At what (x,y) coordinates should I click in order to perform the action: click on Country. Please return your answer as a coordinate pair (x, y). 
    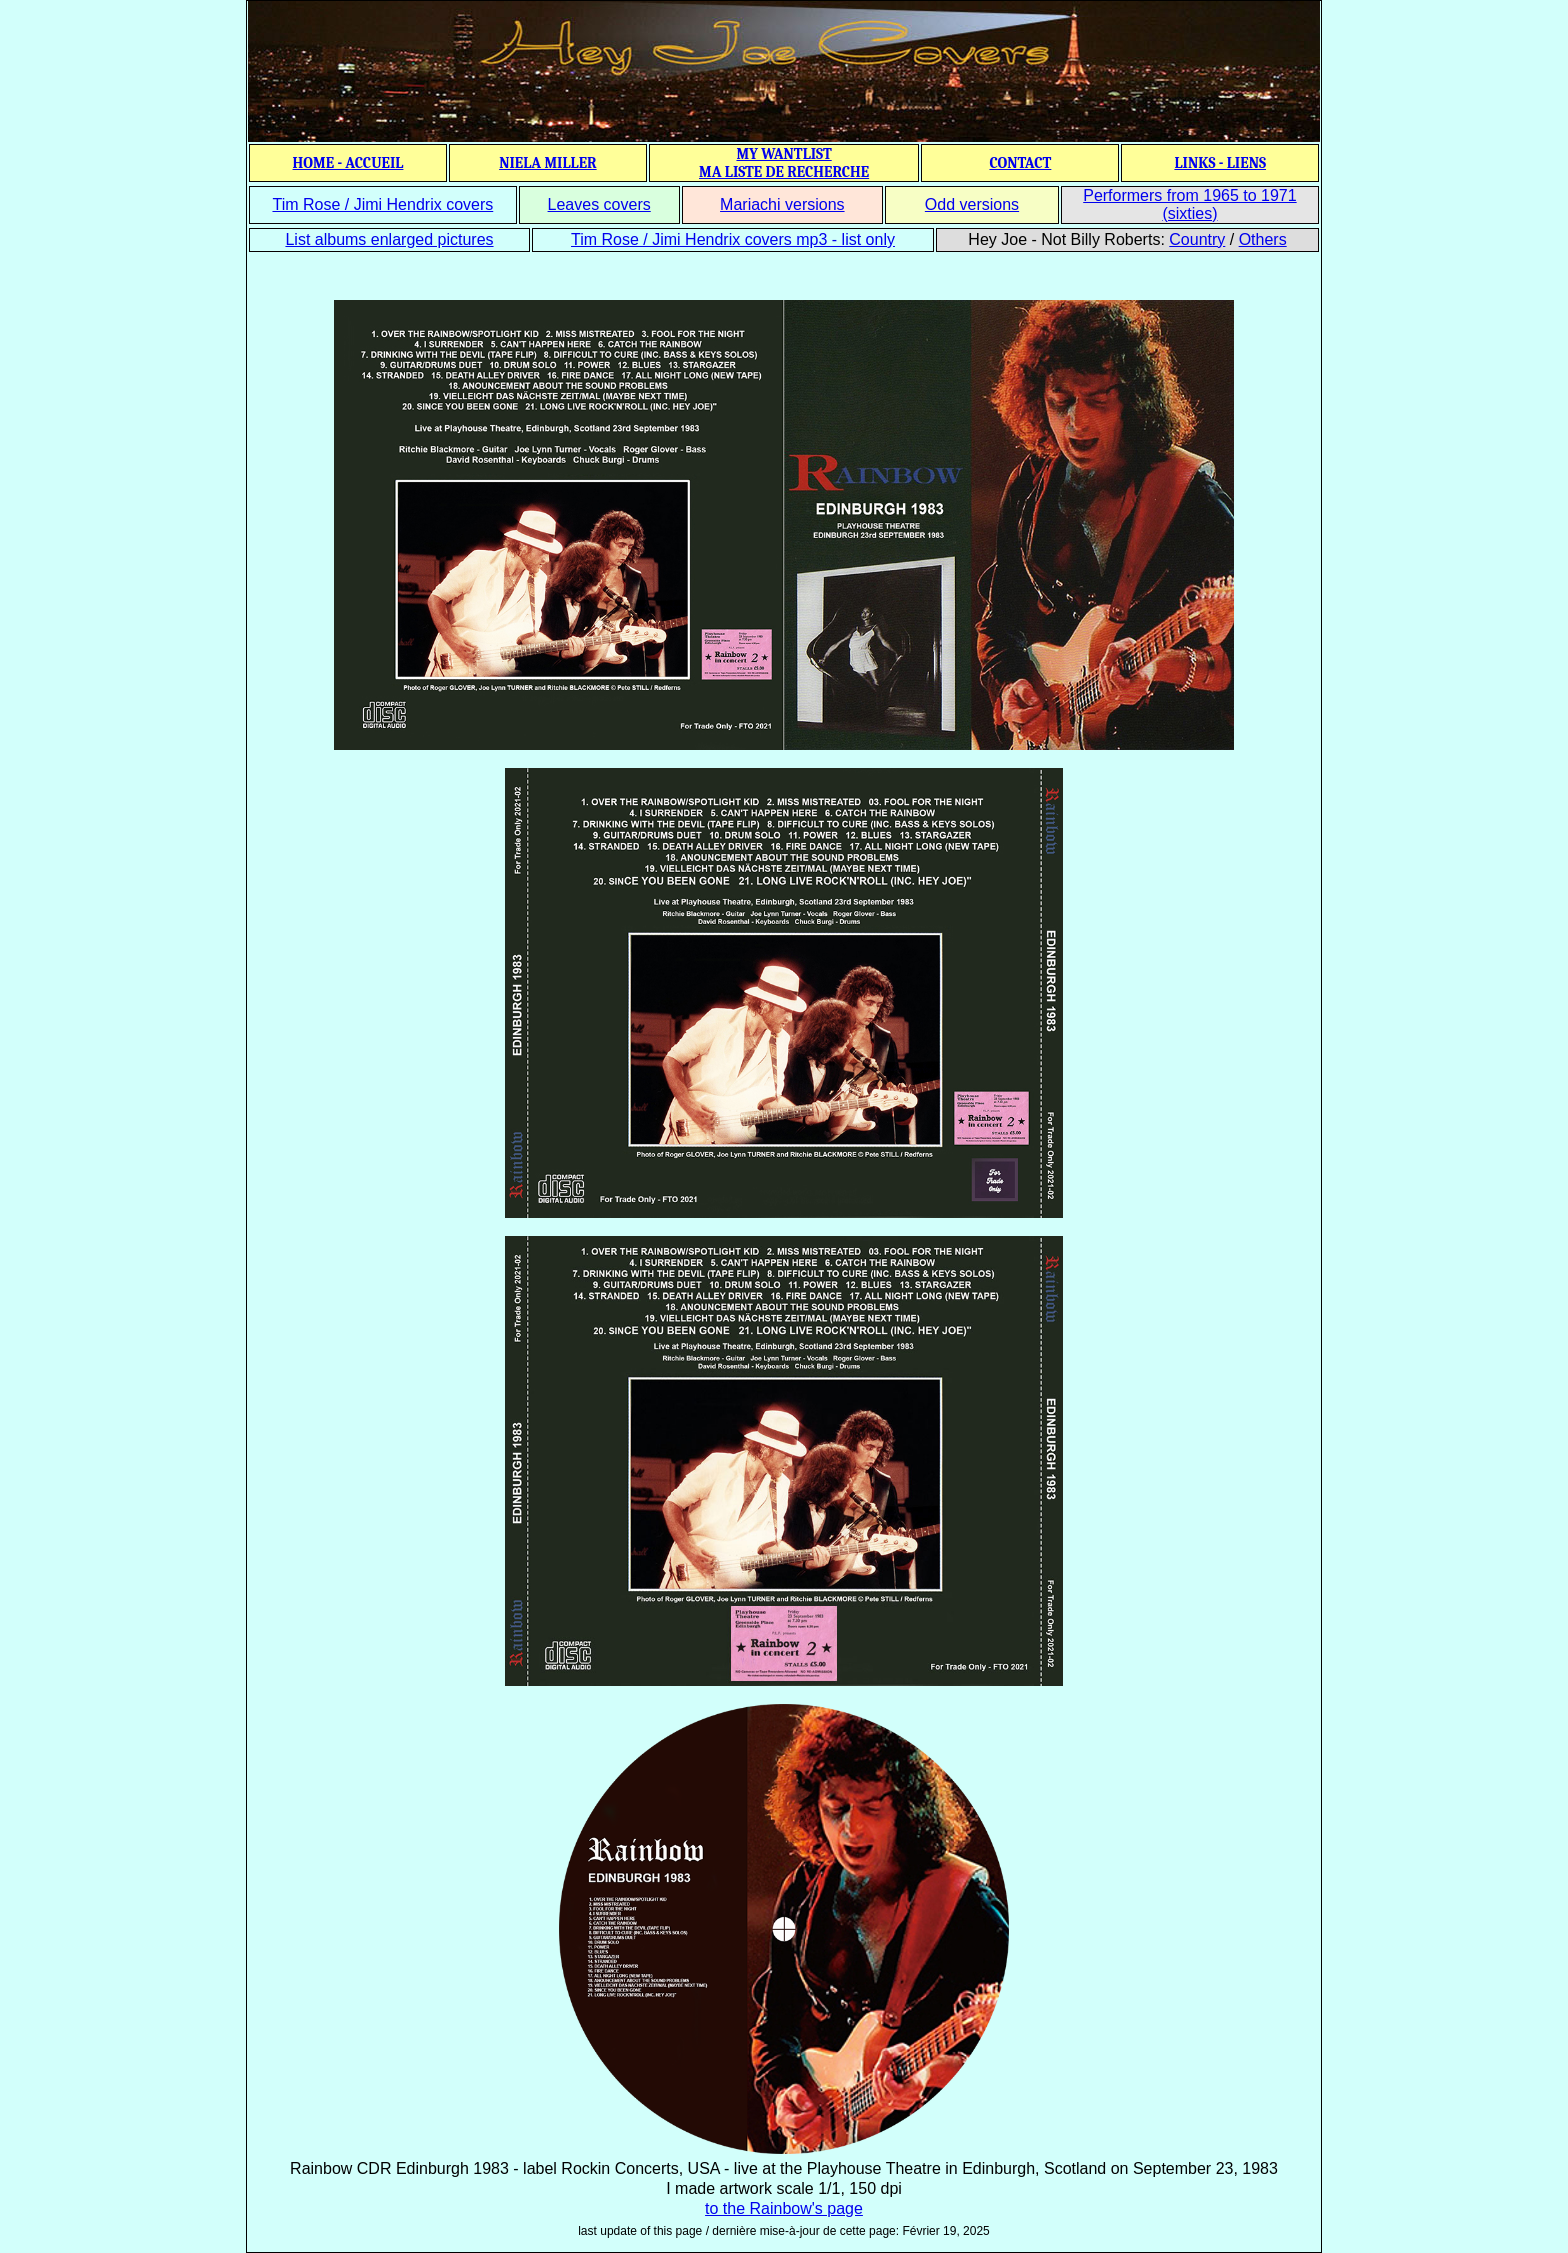
    Looking at the image, I should click on (1197, 239).